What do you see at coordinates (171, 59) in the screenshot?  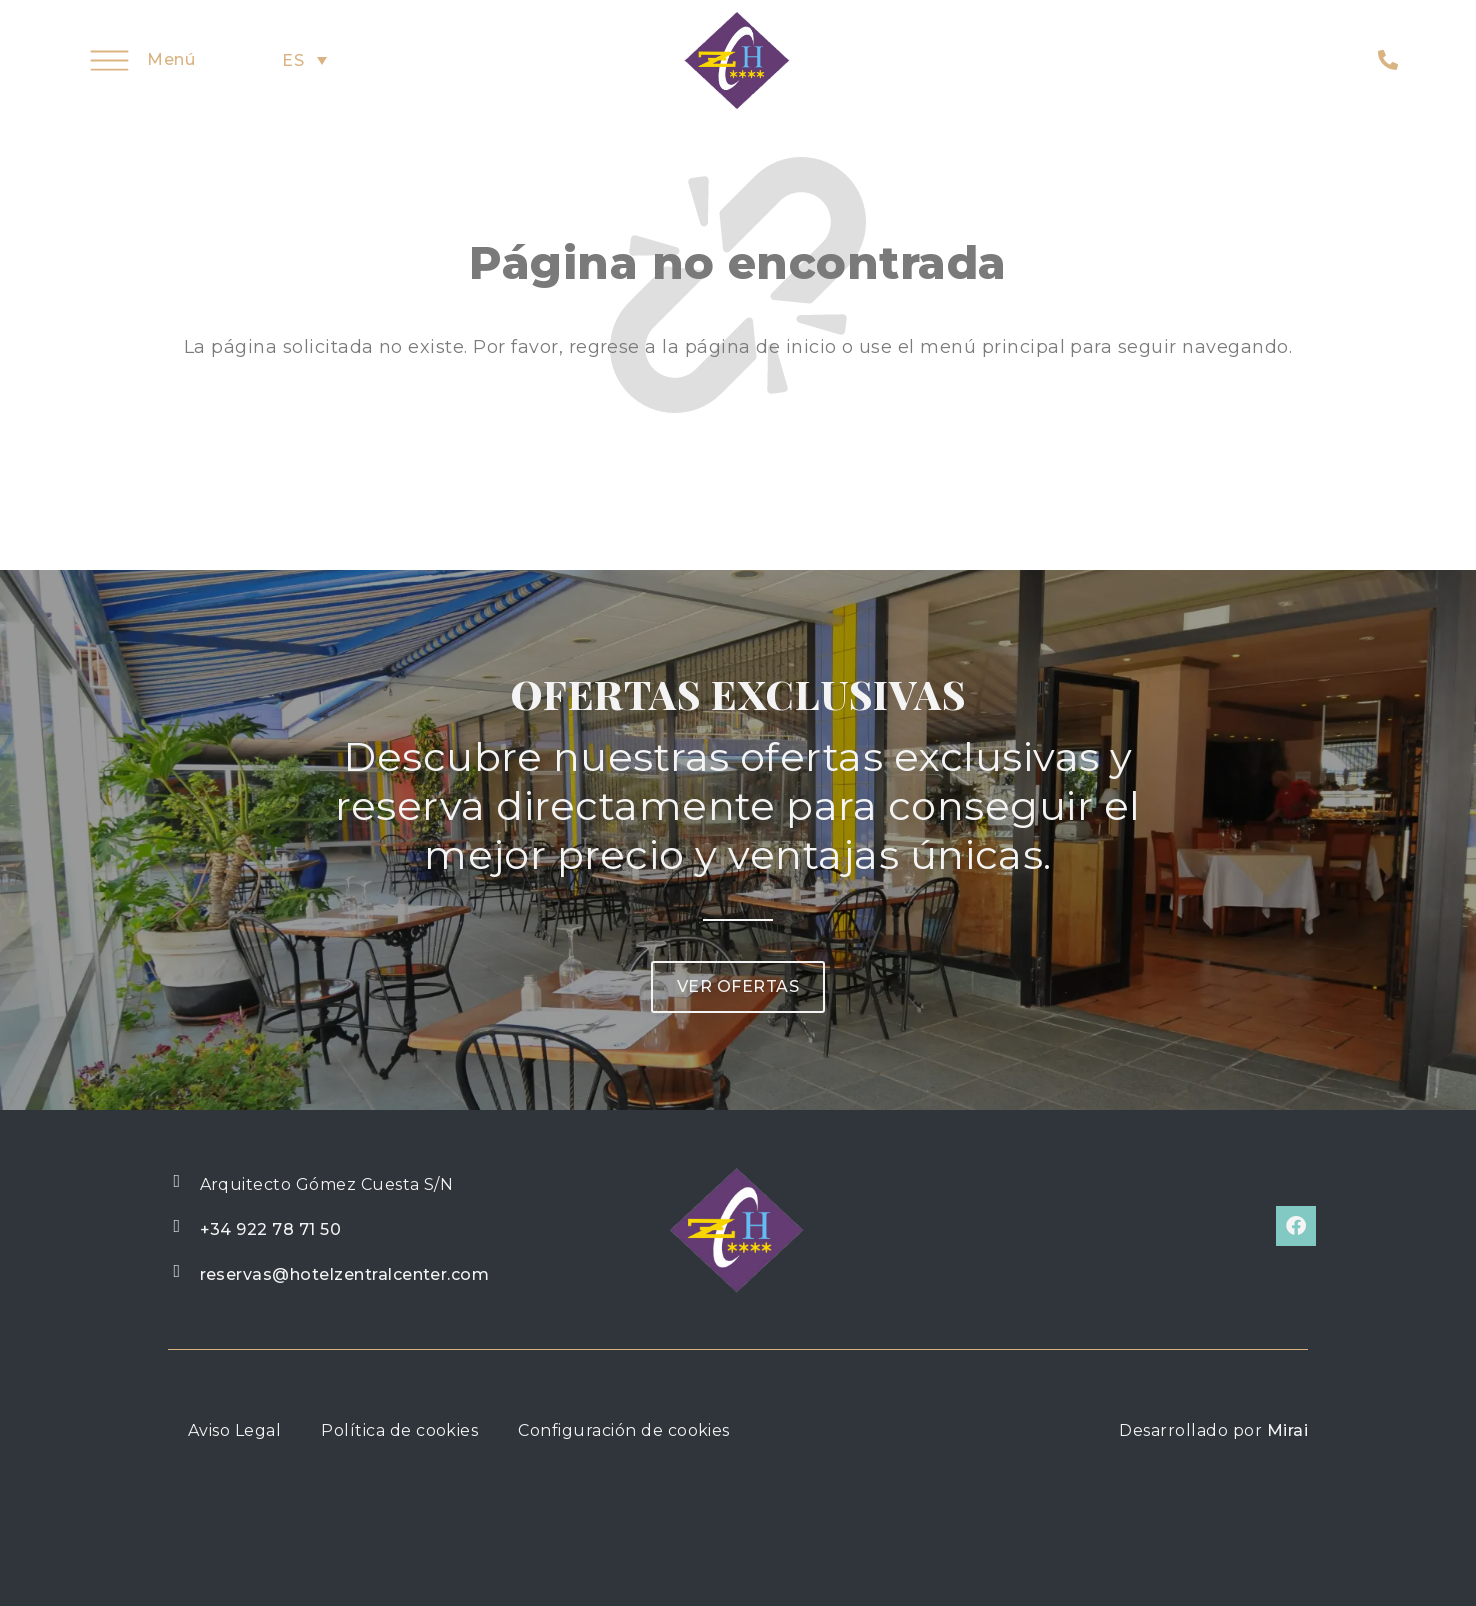 I see `Menú` at bounding box center [171, 59].